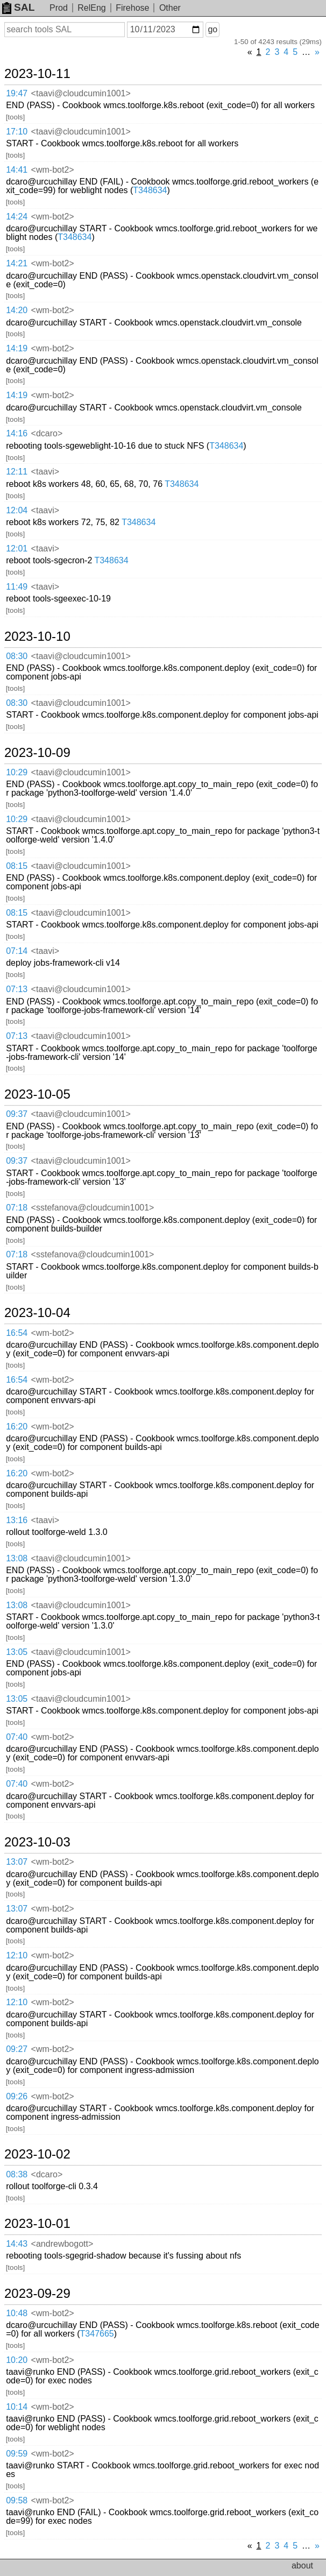 This screenshot has width=326, height=2576. I want to click on about, so click(302, 2565).